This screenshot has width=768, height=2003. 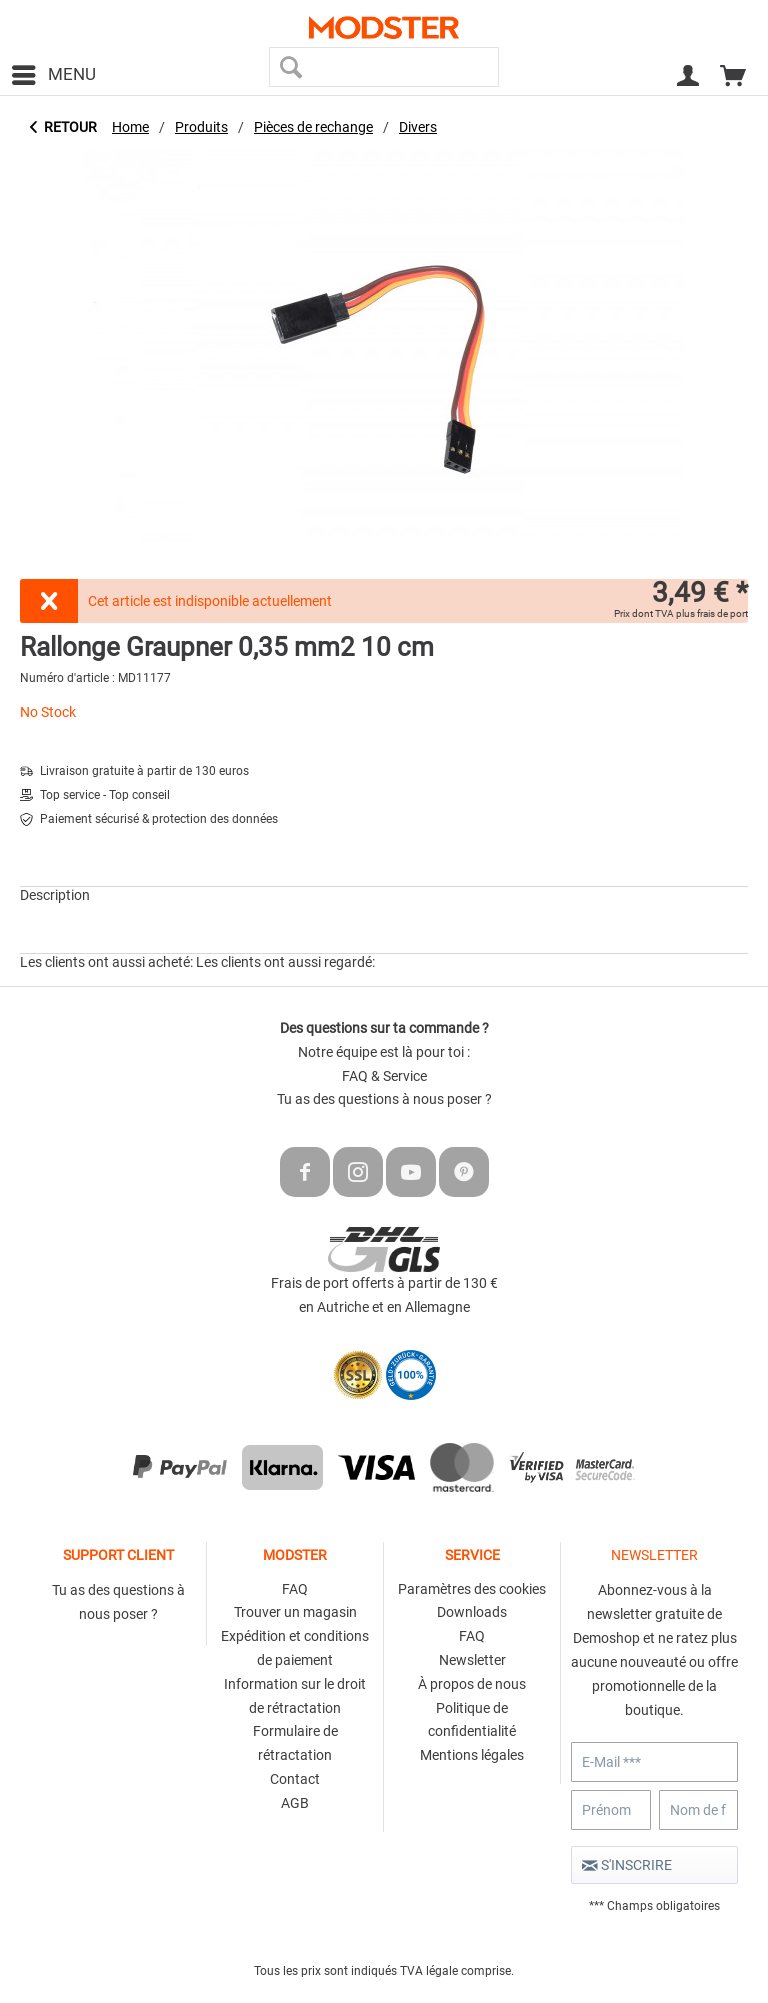 I want to click on Mentions légales, so click(x=472, y=1755).